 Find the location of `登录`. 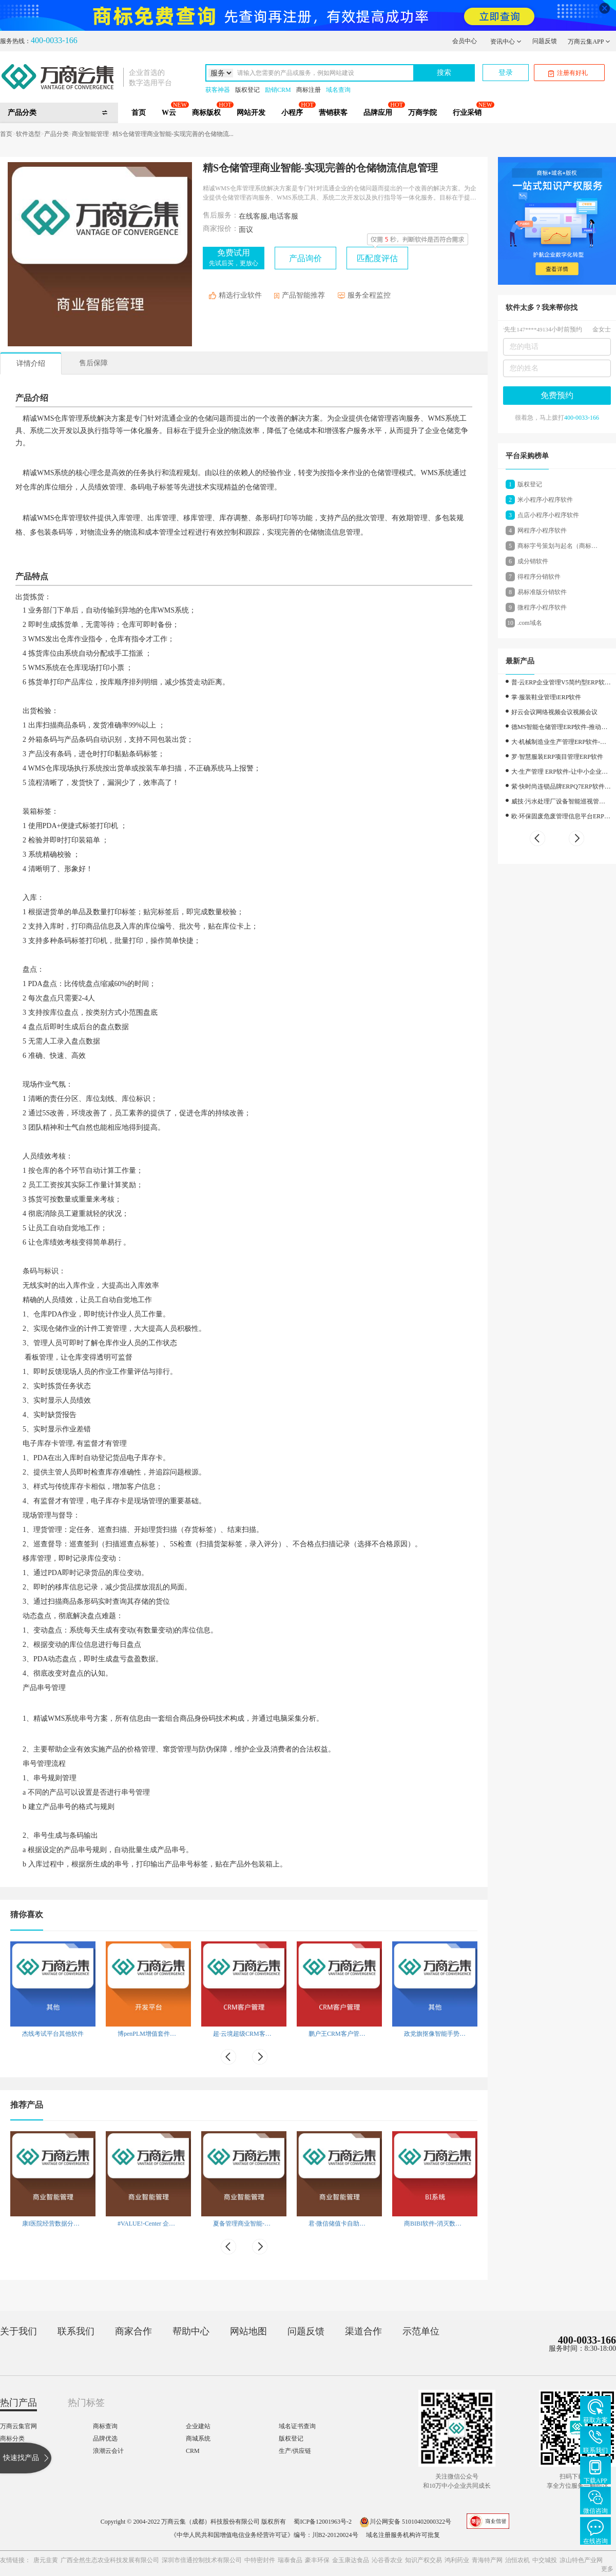

登录 is located at coordinates (505, 72).